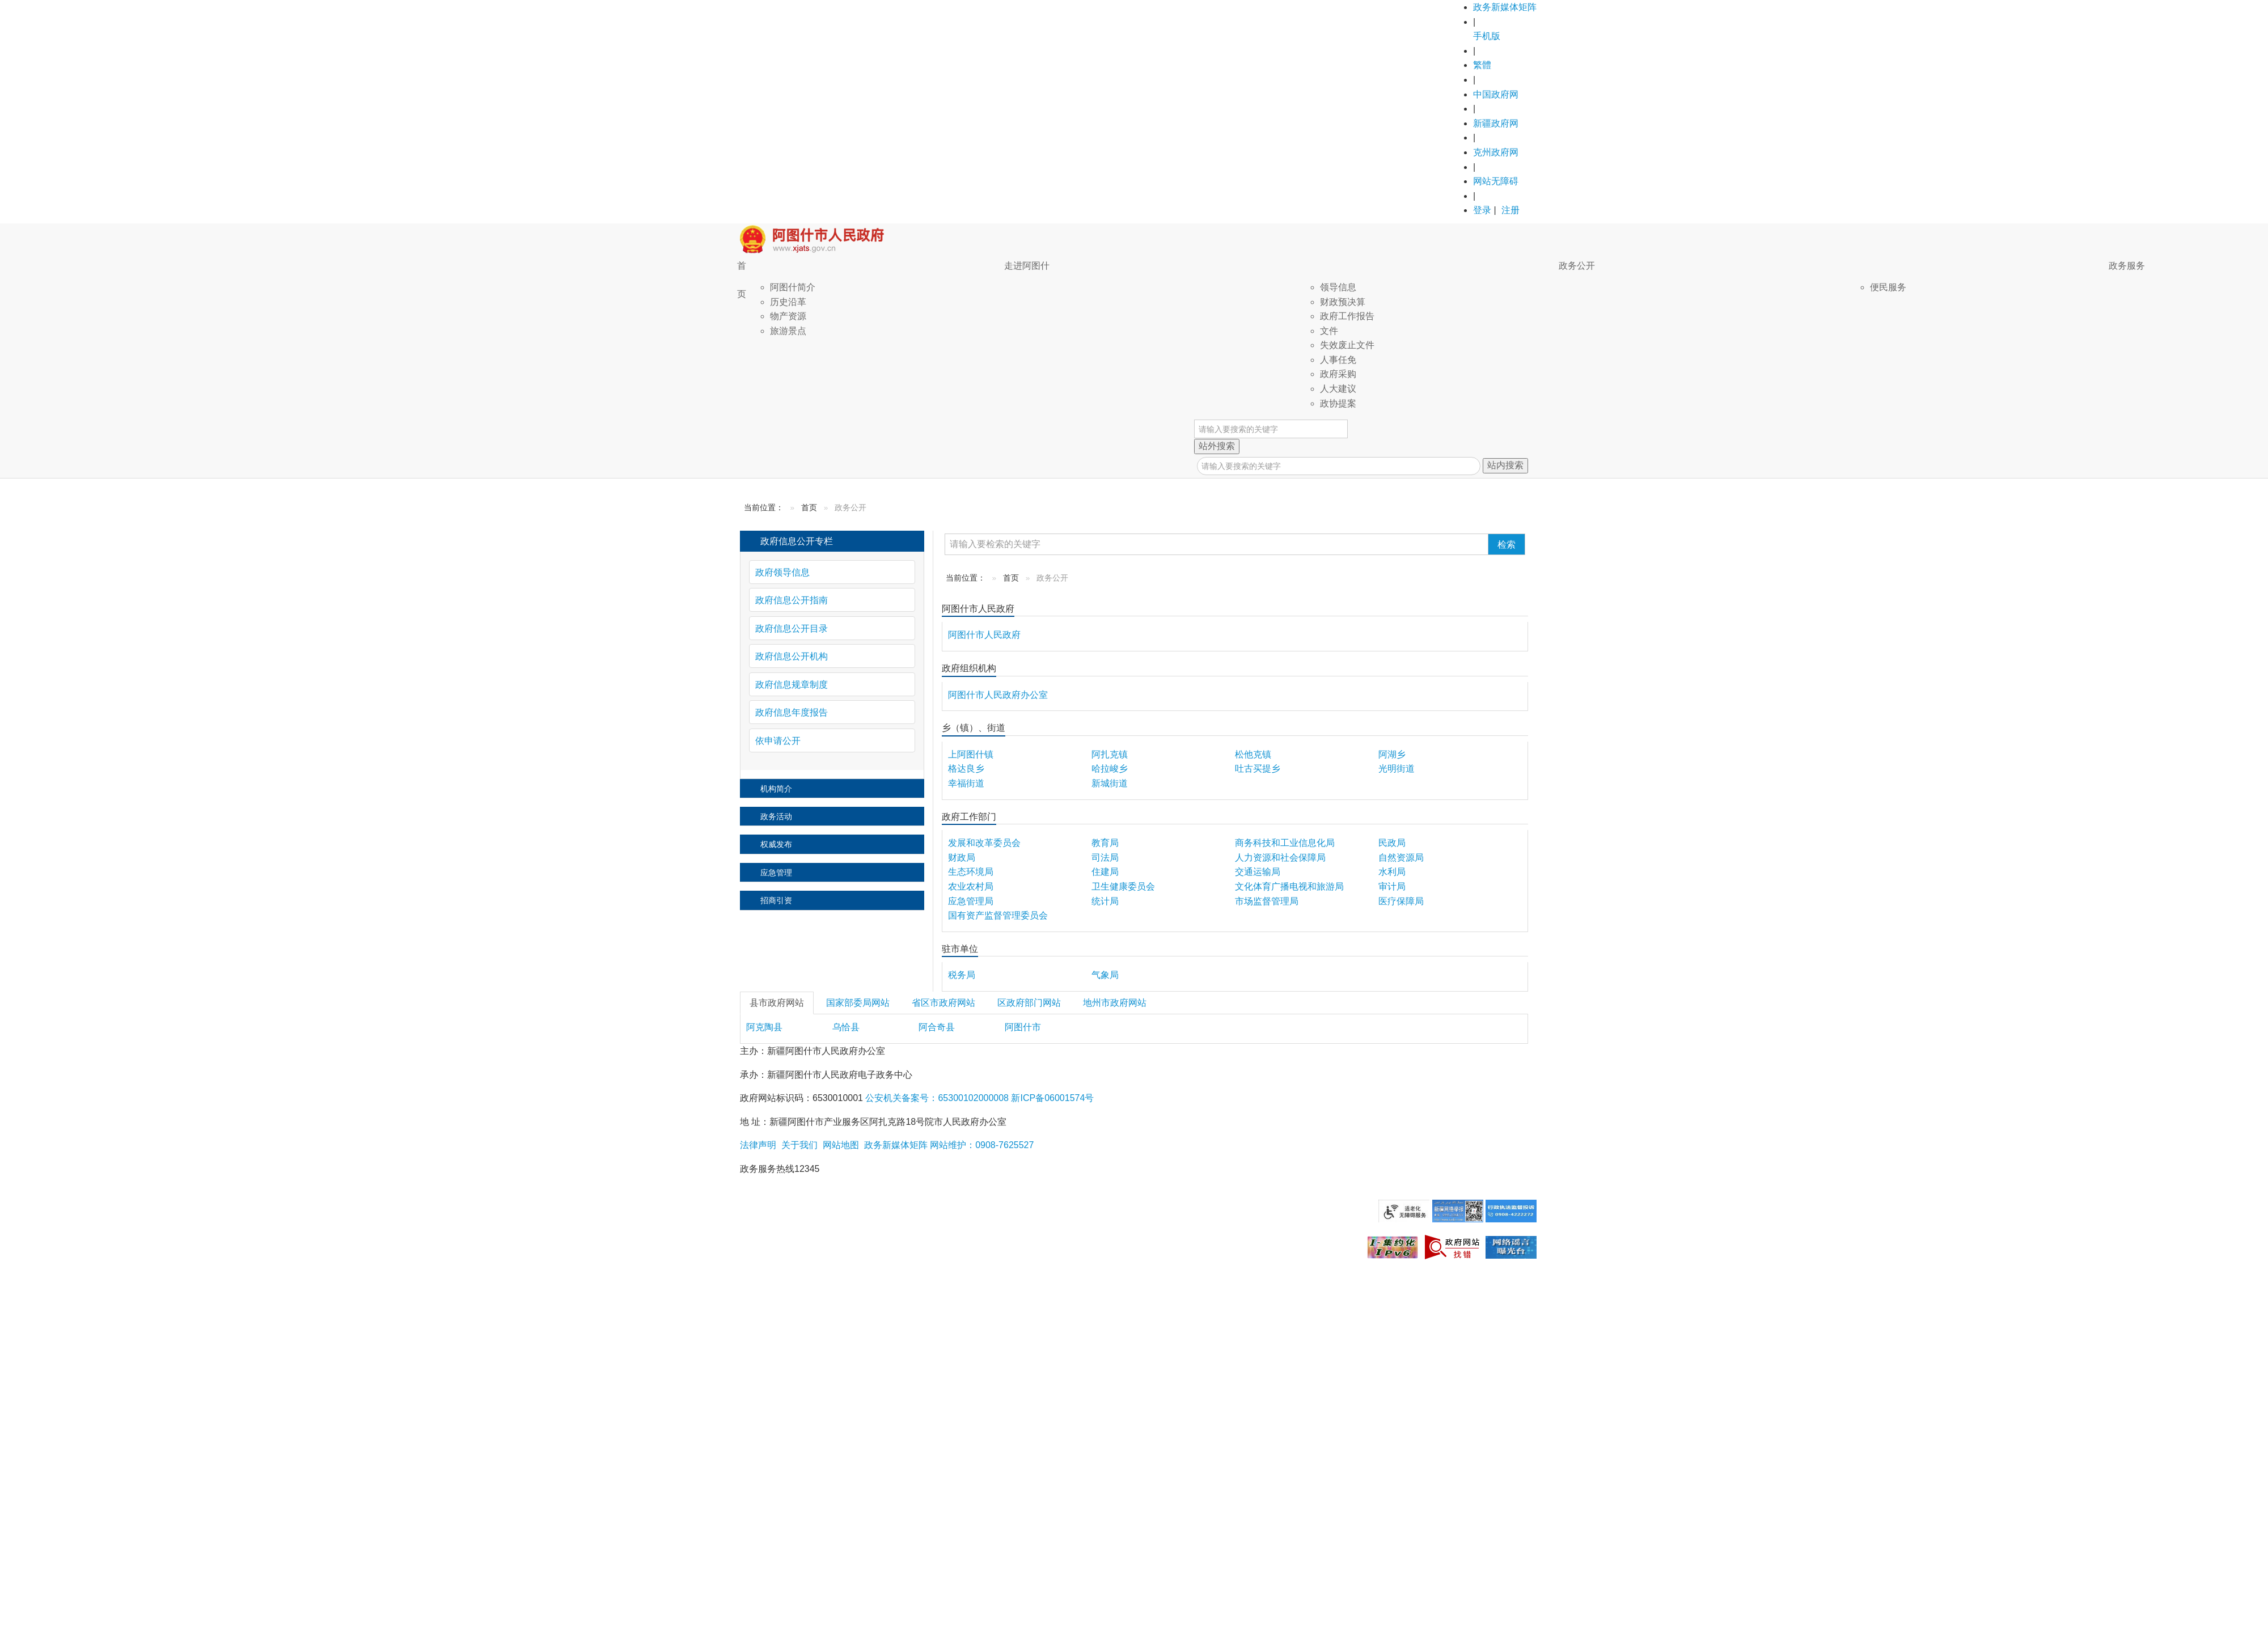  I want to click on 领导信息, so click(1338, 287).